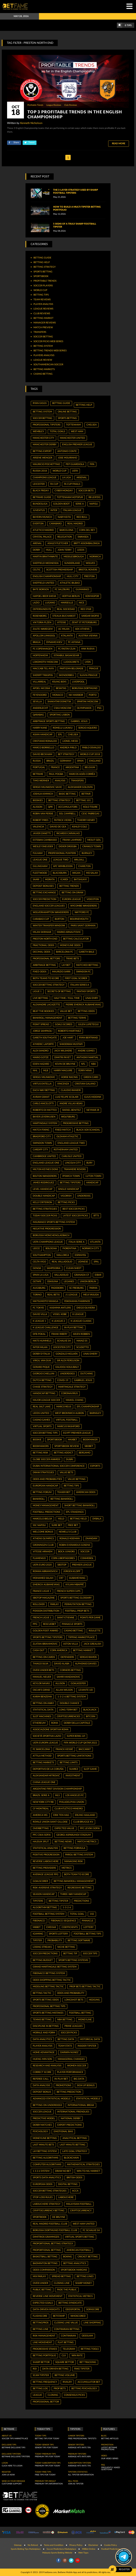 This screenshot has height=2576, width=136. Describe the element at coordinates (42, 451) in the screenshot. I see `Betting Expert` at that location.